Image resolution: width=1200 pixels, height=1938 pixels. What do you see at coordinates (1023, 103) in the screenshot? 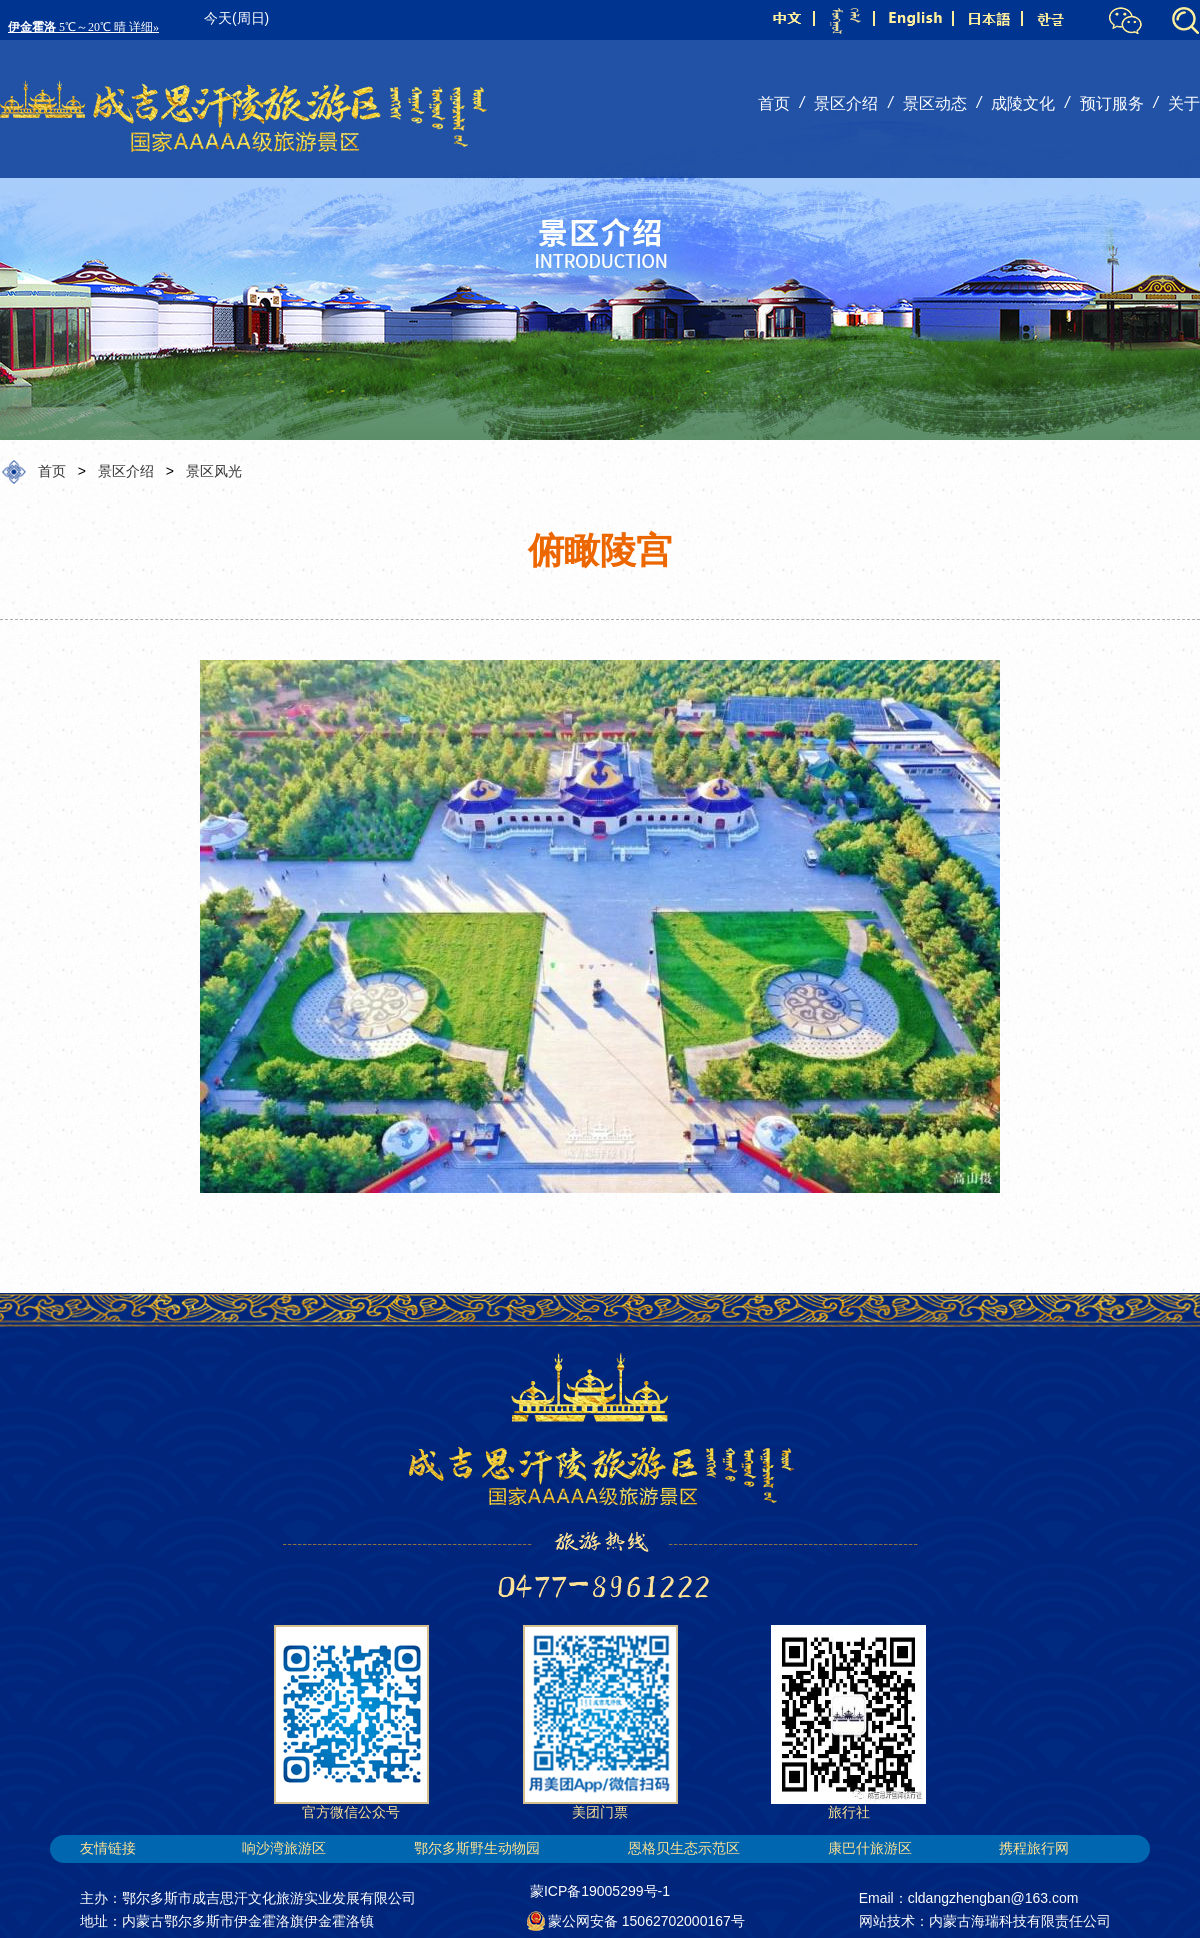
I see `成陵文化` at bounding box center [1023, 103].